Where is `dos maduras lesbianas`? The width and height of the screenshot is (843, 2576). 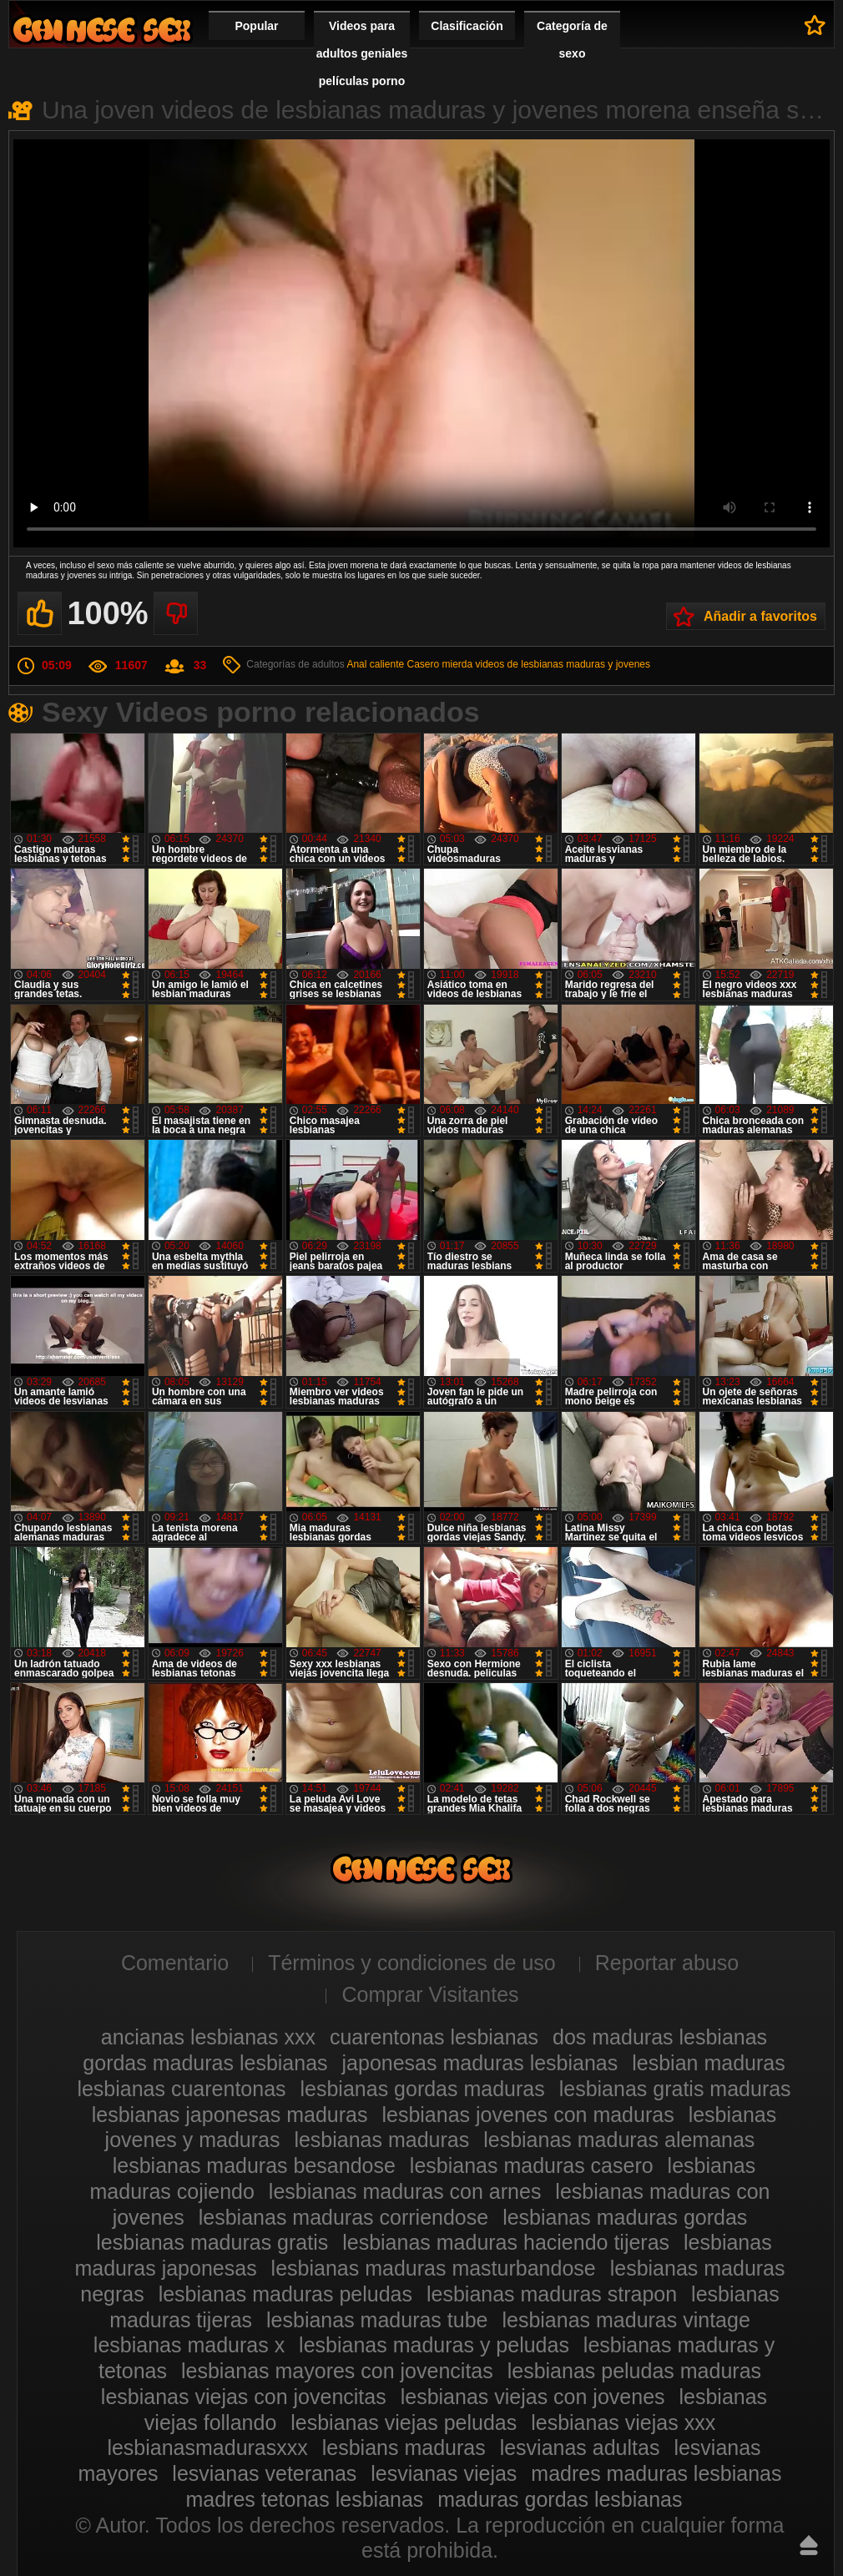 dos maduras lesbianas is located at coordinates (660, 2037).